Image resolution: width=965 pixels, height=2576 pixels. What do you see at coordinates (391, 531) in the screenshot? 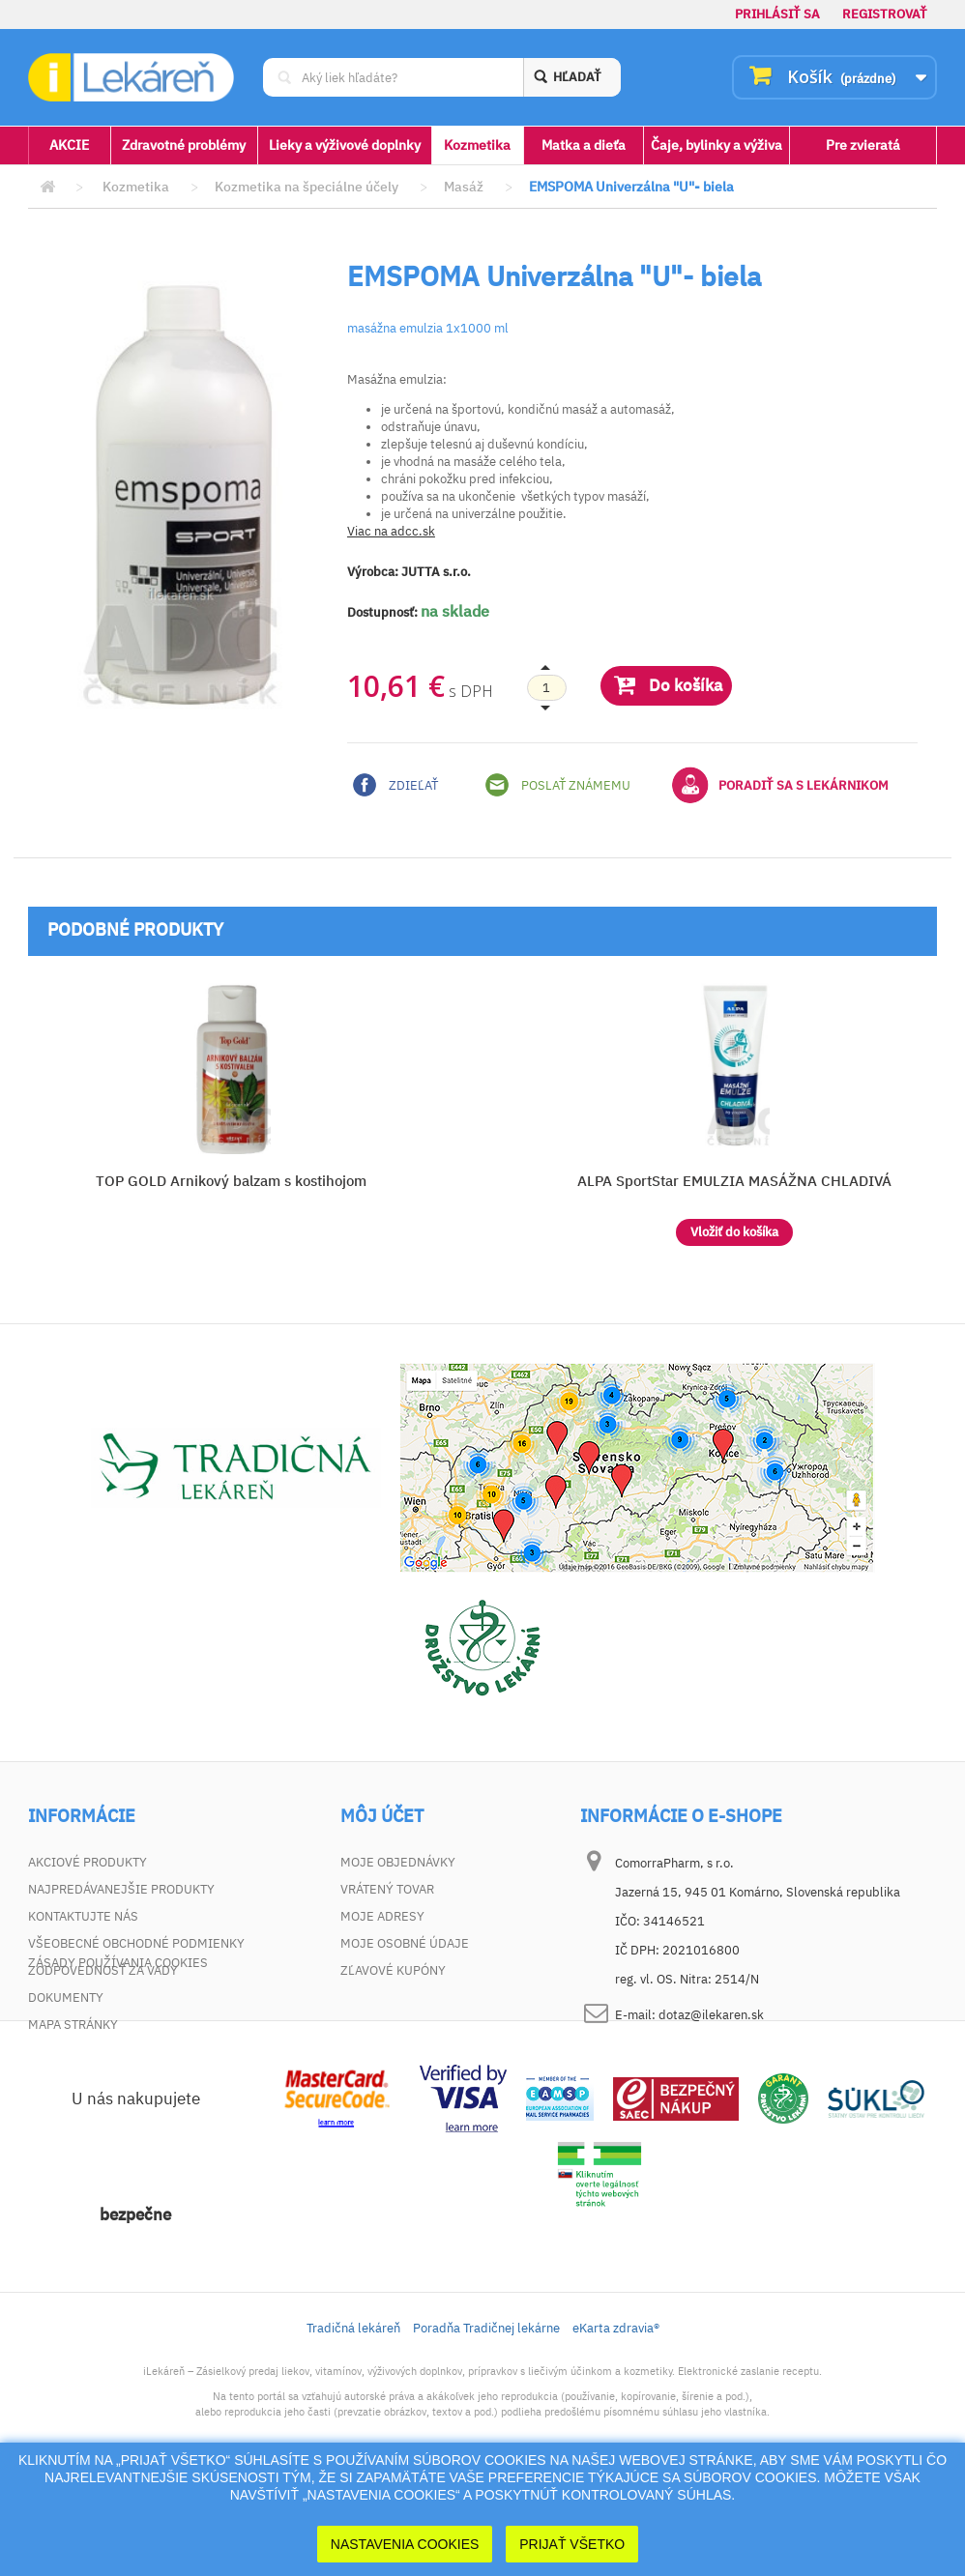
I see `Viac na adcc.sk` at bounding box center [391, 531].